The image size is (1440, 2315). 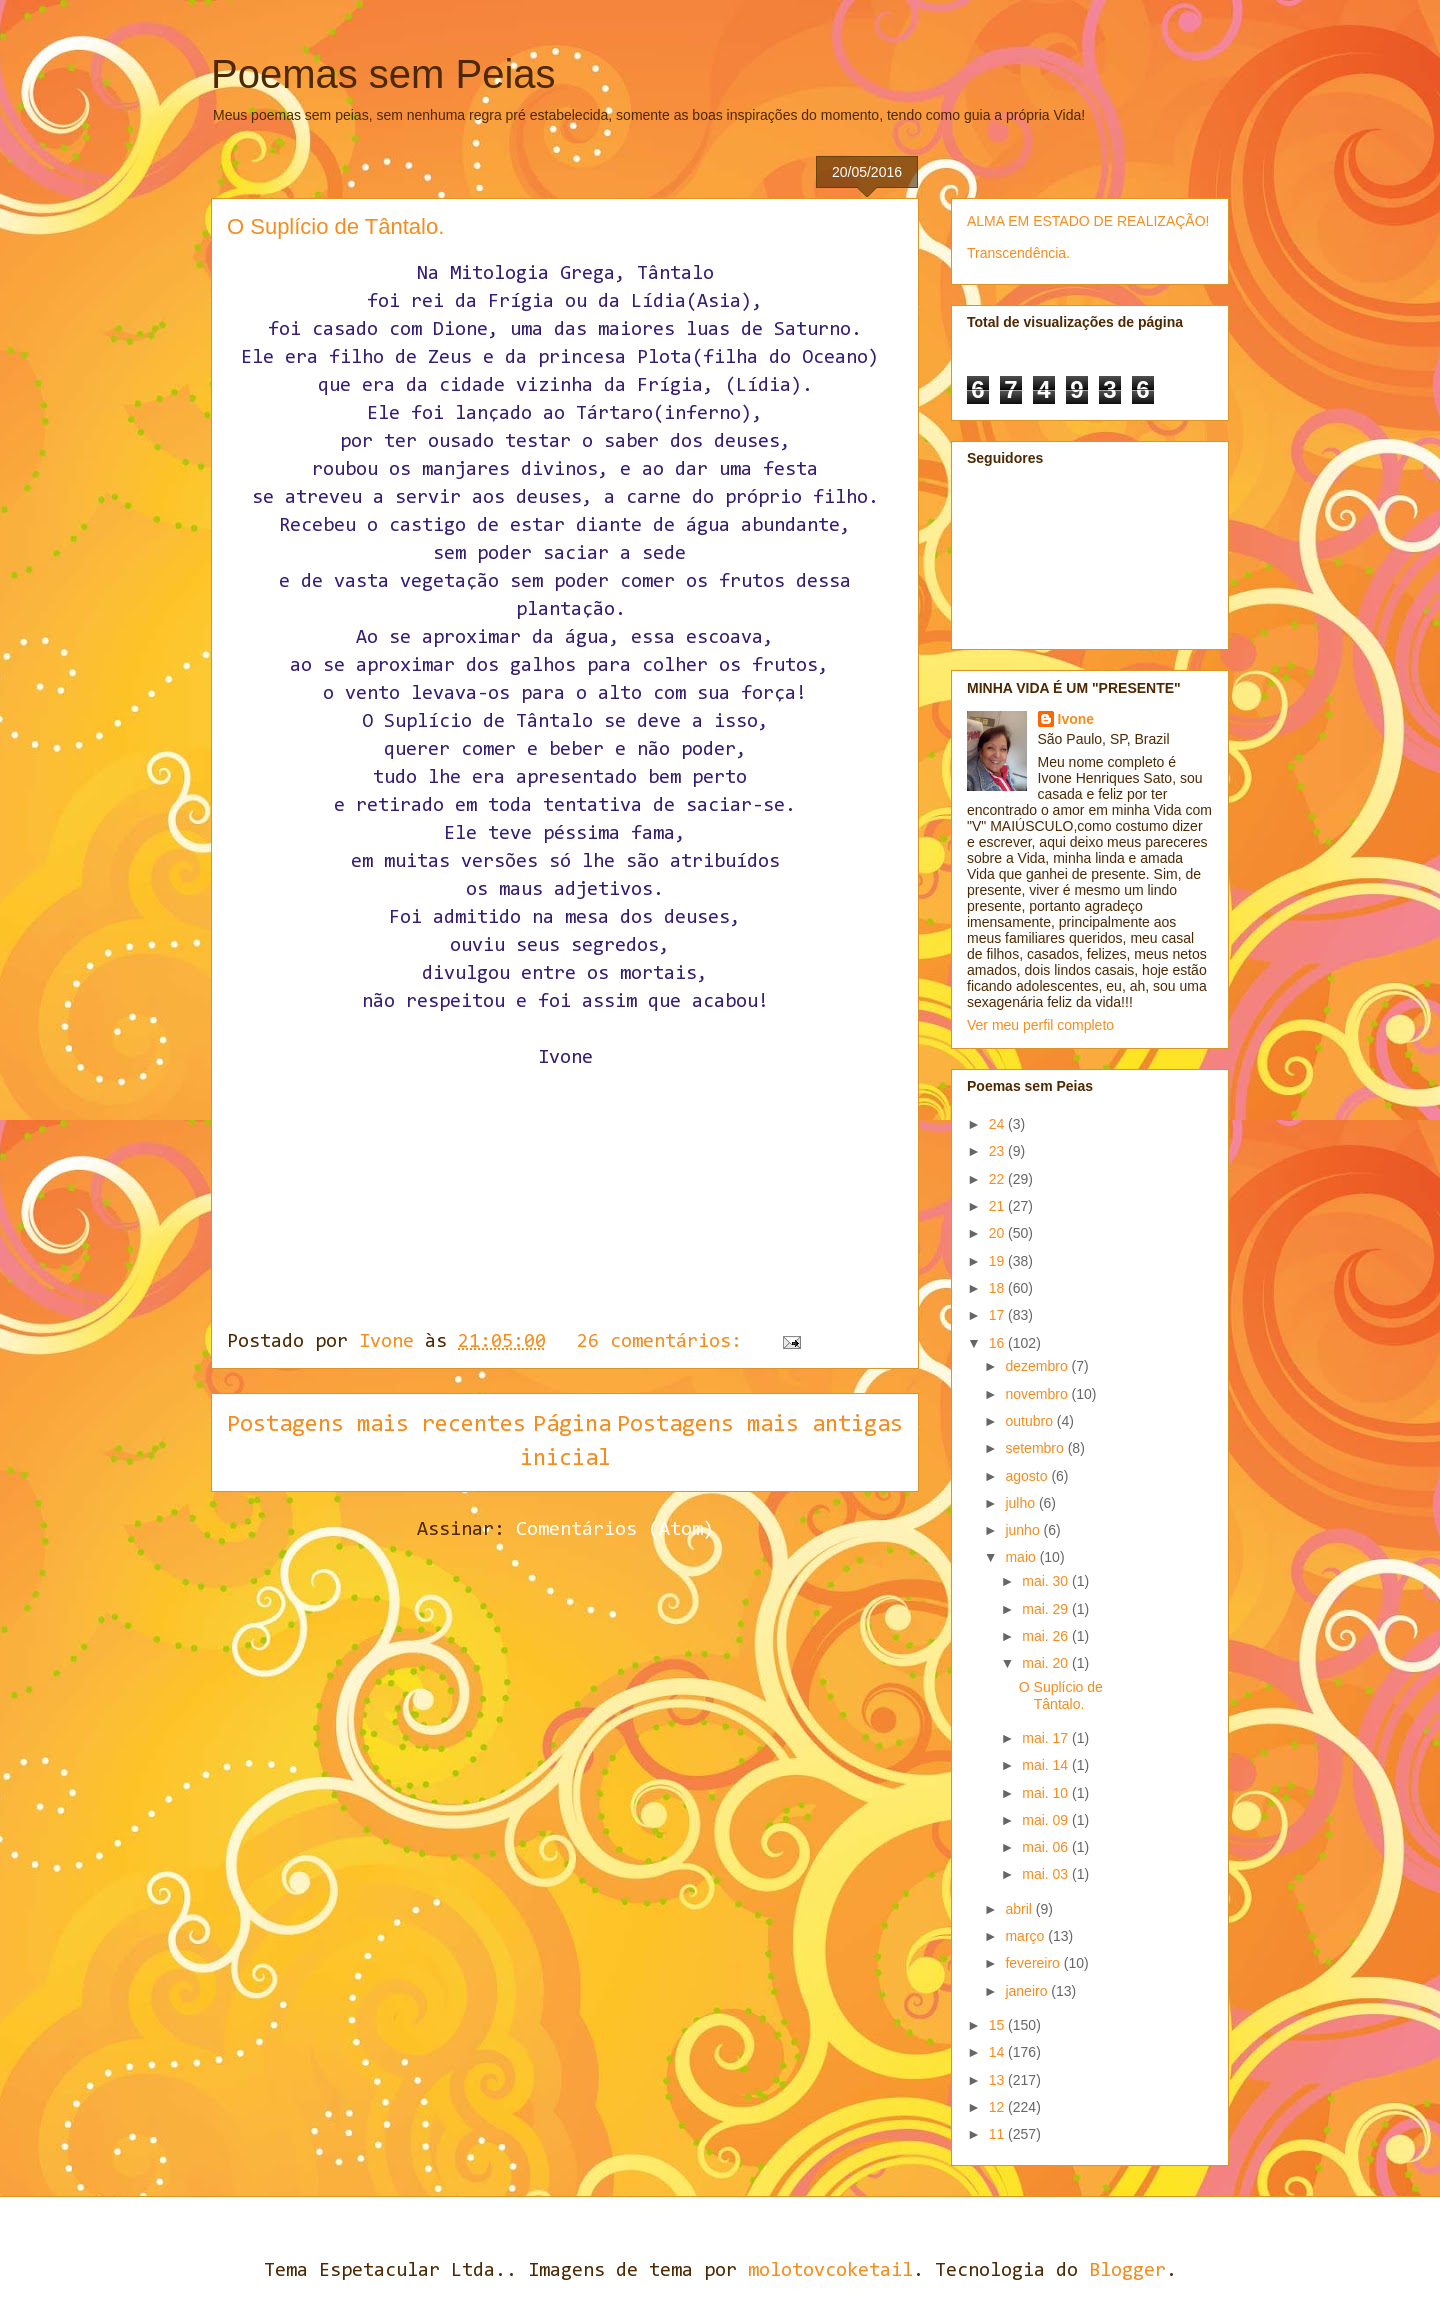 I want to click on fevereiro, so click(x=1034, y=1963).